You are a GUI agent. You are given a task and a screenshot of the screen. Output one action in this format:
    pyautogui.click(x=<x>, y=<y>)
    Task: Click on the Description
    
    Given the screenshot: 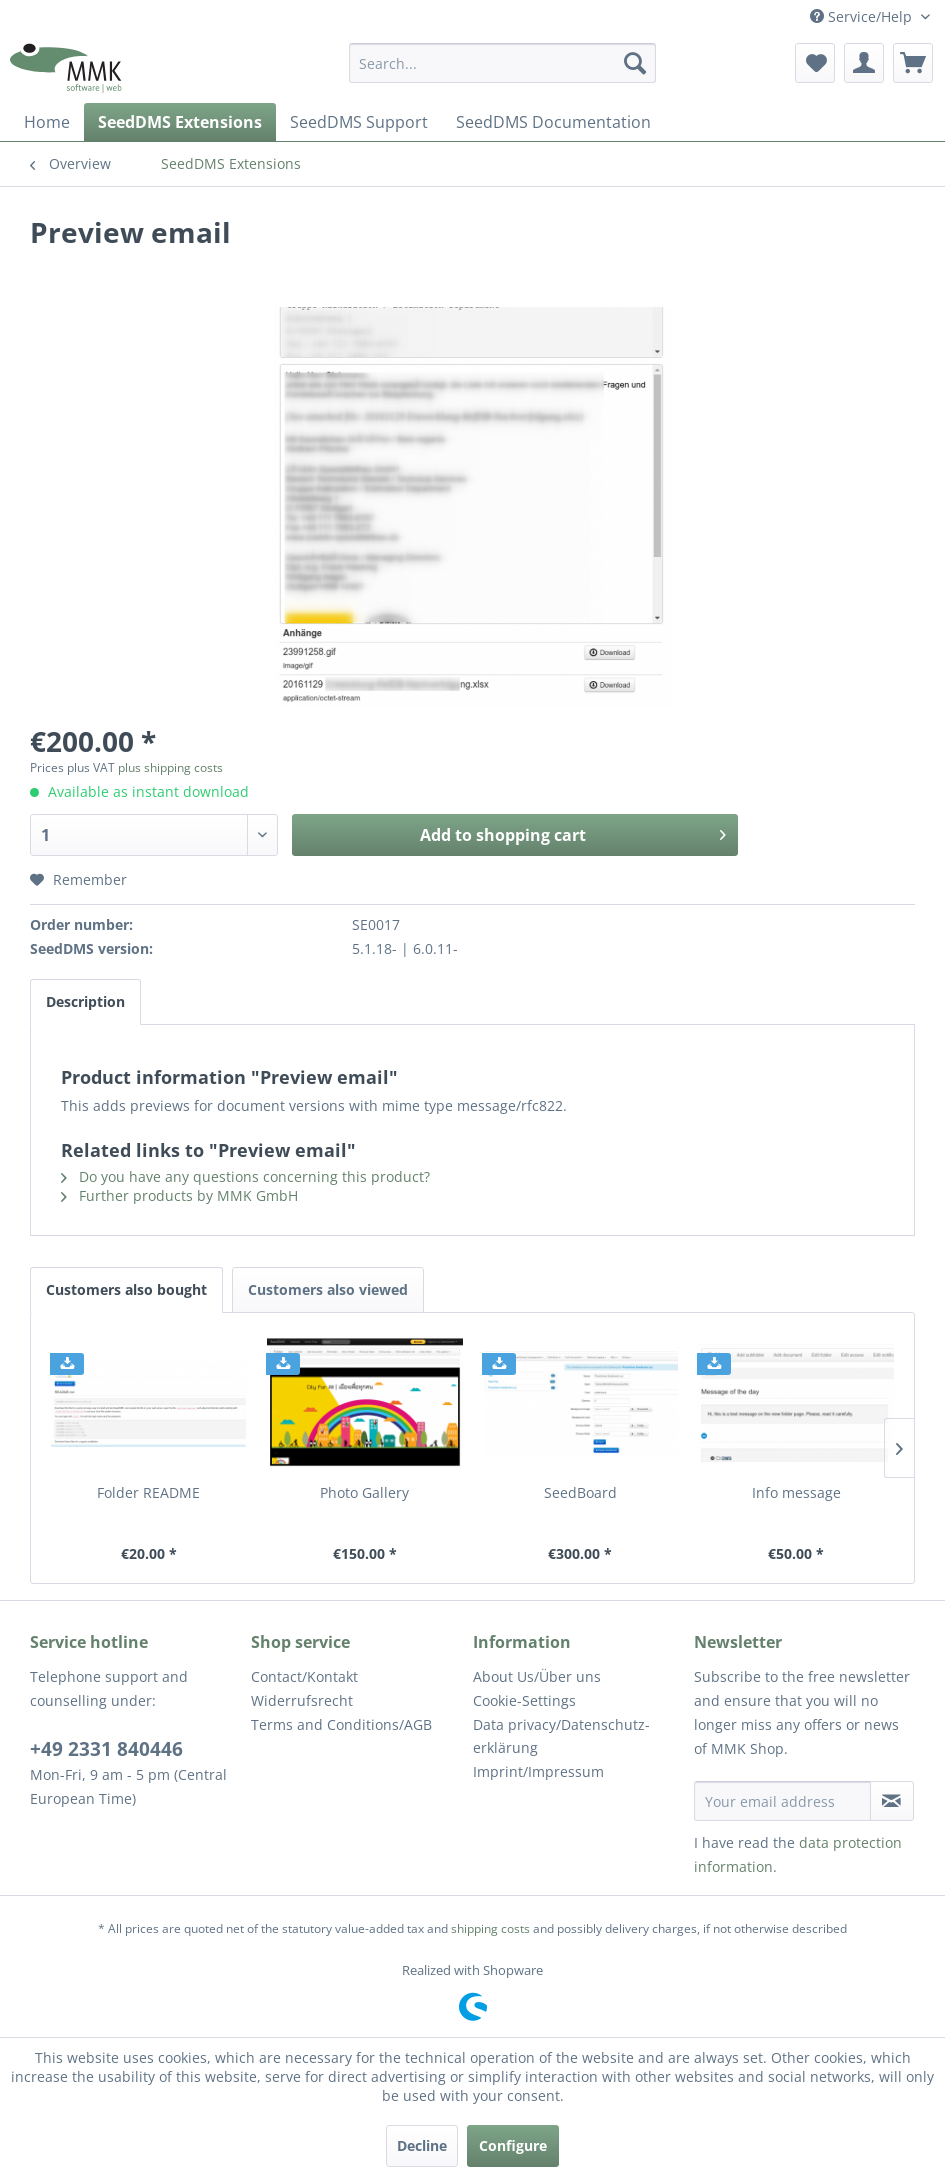 What is the action you would take?
    pyautogui.click(x=85, y=1001)
    